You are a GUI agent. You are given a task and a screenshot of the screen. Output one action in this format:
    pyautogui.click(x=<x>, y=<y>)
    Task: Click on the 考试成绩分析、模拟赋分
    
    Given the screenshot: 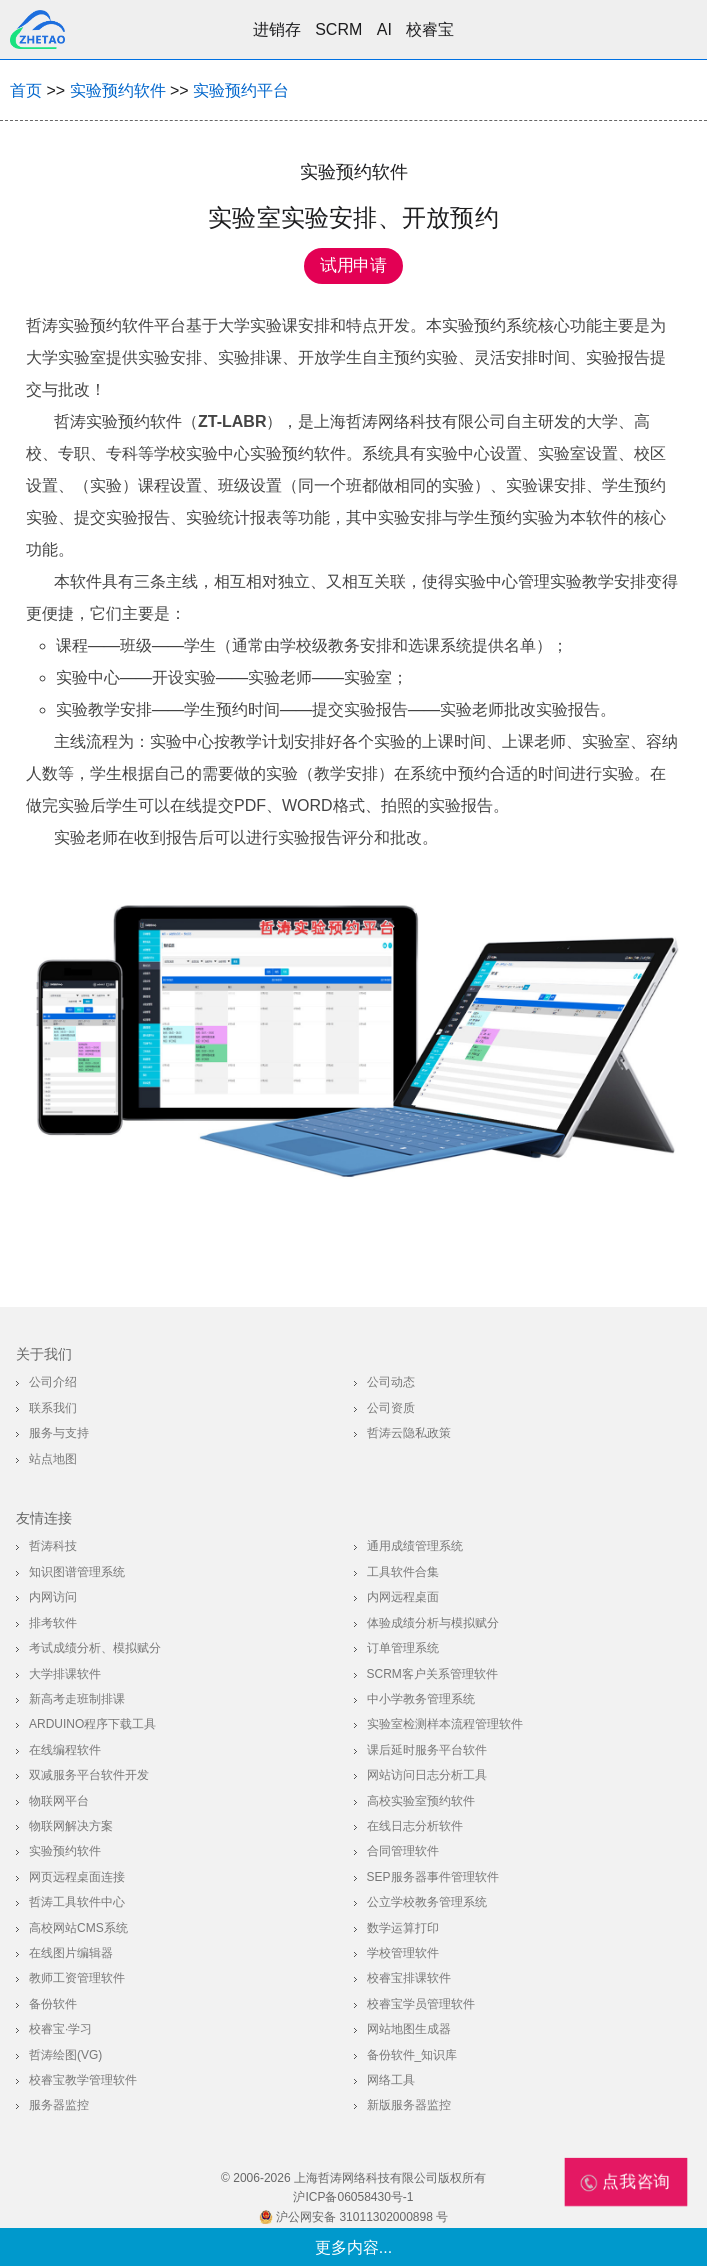 What is the action you would take?
    pyautogui.click(x=95, y=1648)
    